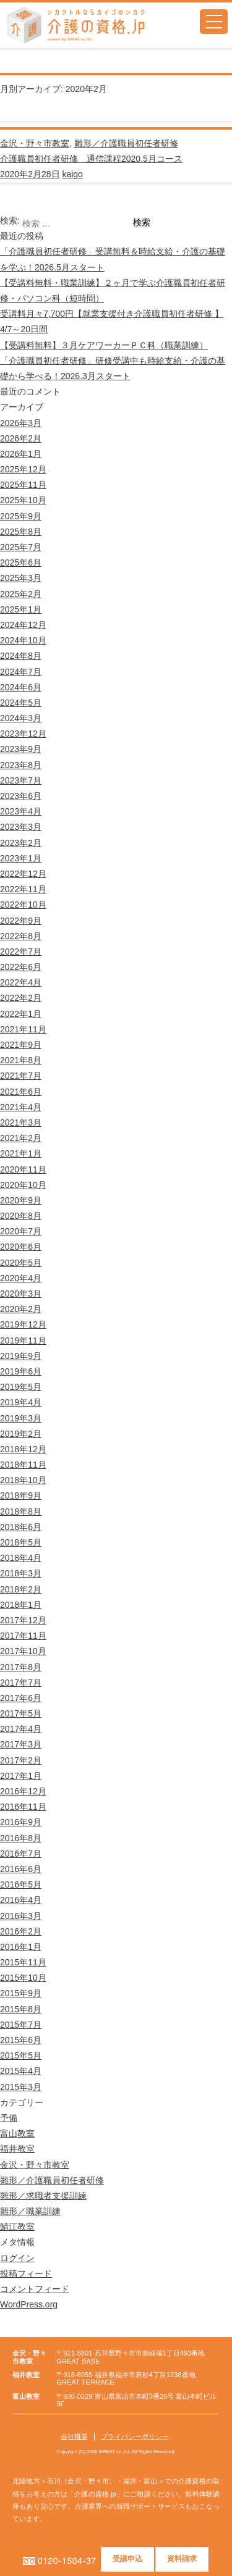  What do you see at coordinates (17, 2133) in the screenshot?
I see `富山教室` at bounding box center [17, 2133].